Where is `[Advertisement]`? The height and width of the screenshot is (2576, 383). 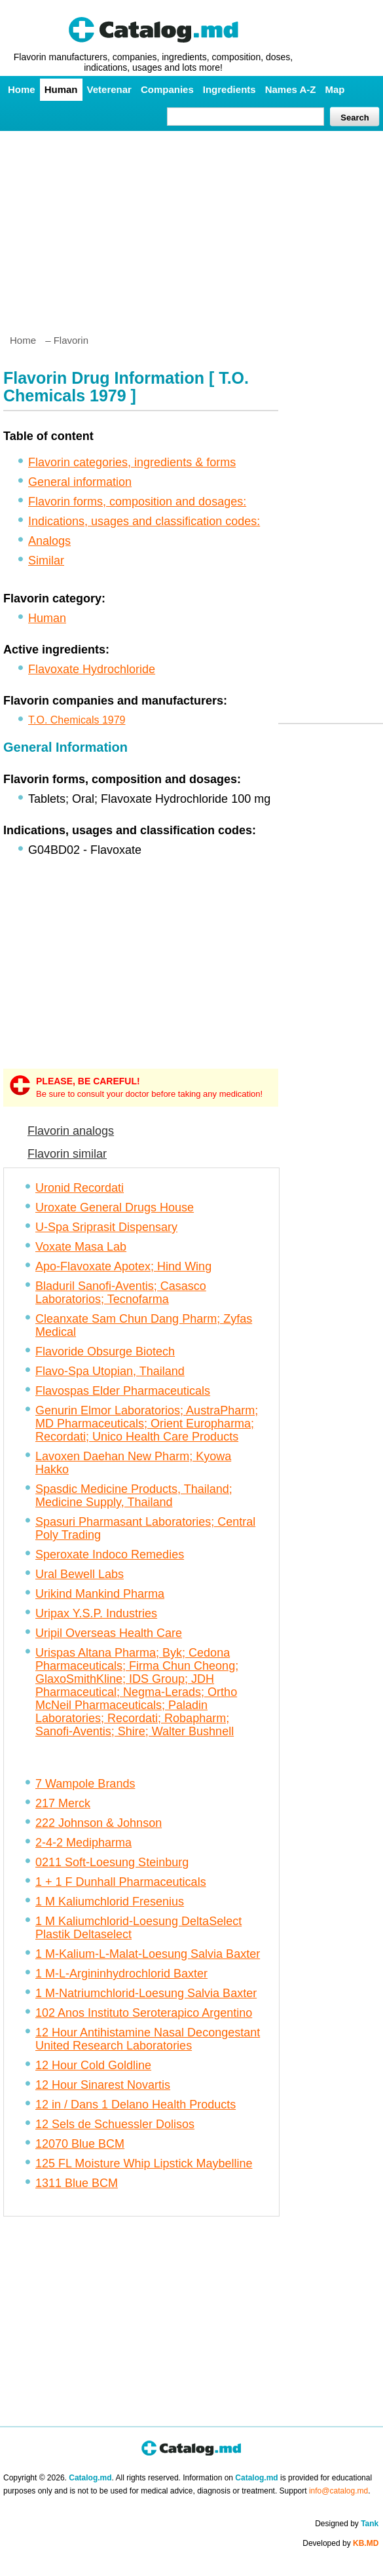 [Advertisement] is located at coordinates (191, 227).